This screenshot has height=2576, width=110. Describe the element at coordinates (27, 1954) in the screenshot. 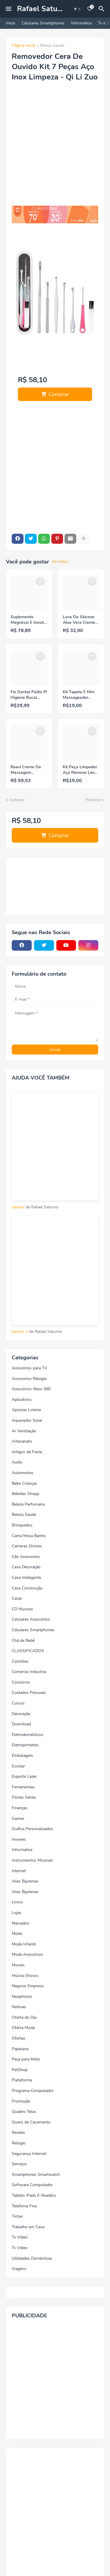

I see `Moda Acessórios` at that location.